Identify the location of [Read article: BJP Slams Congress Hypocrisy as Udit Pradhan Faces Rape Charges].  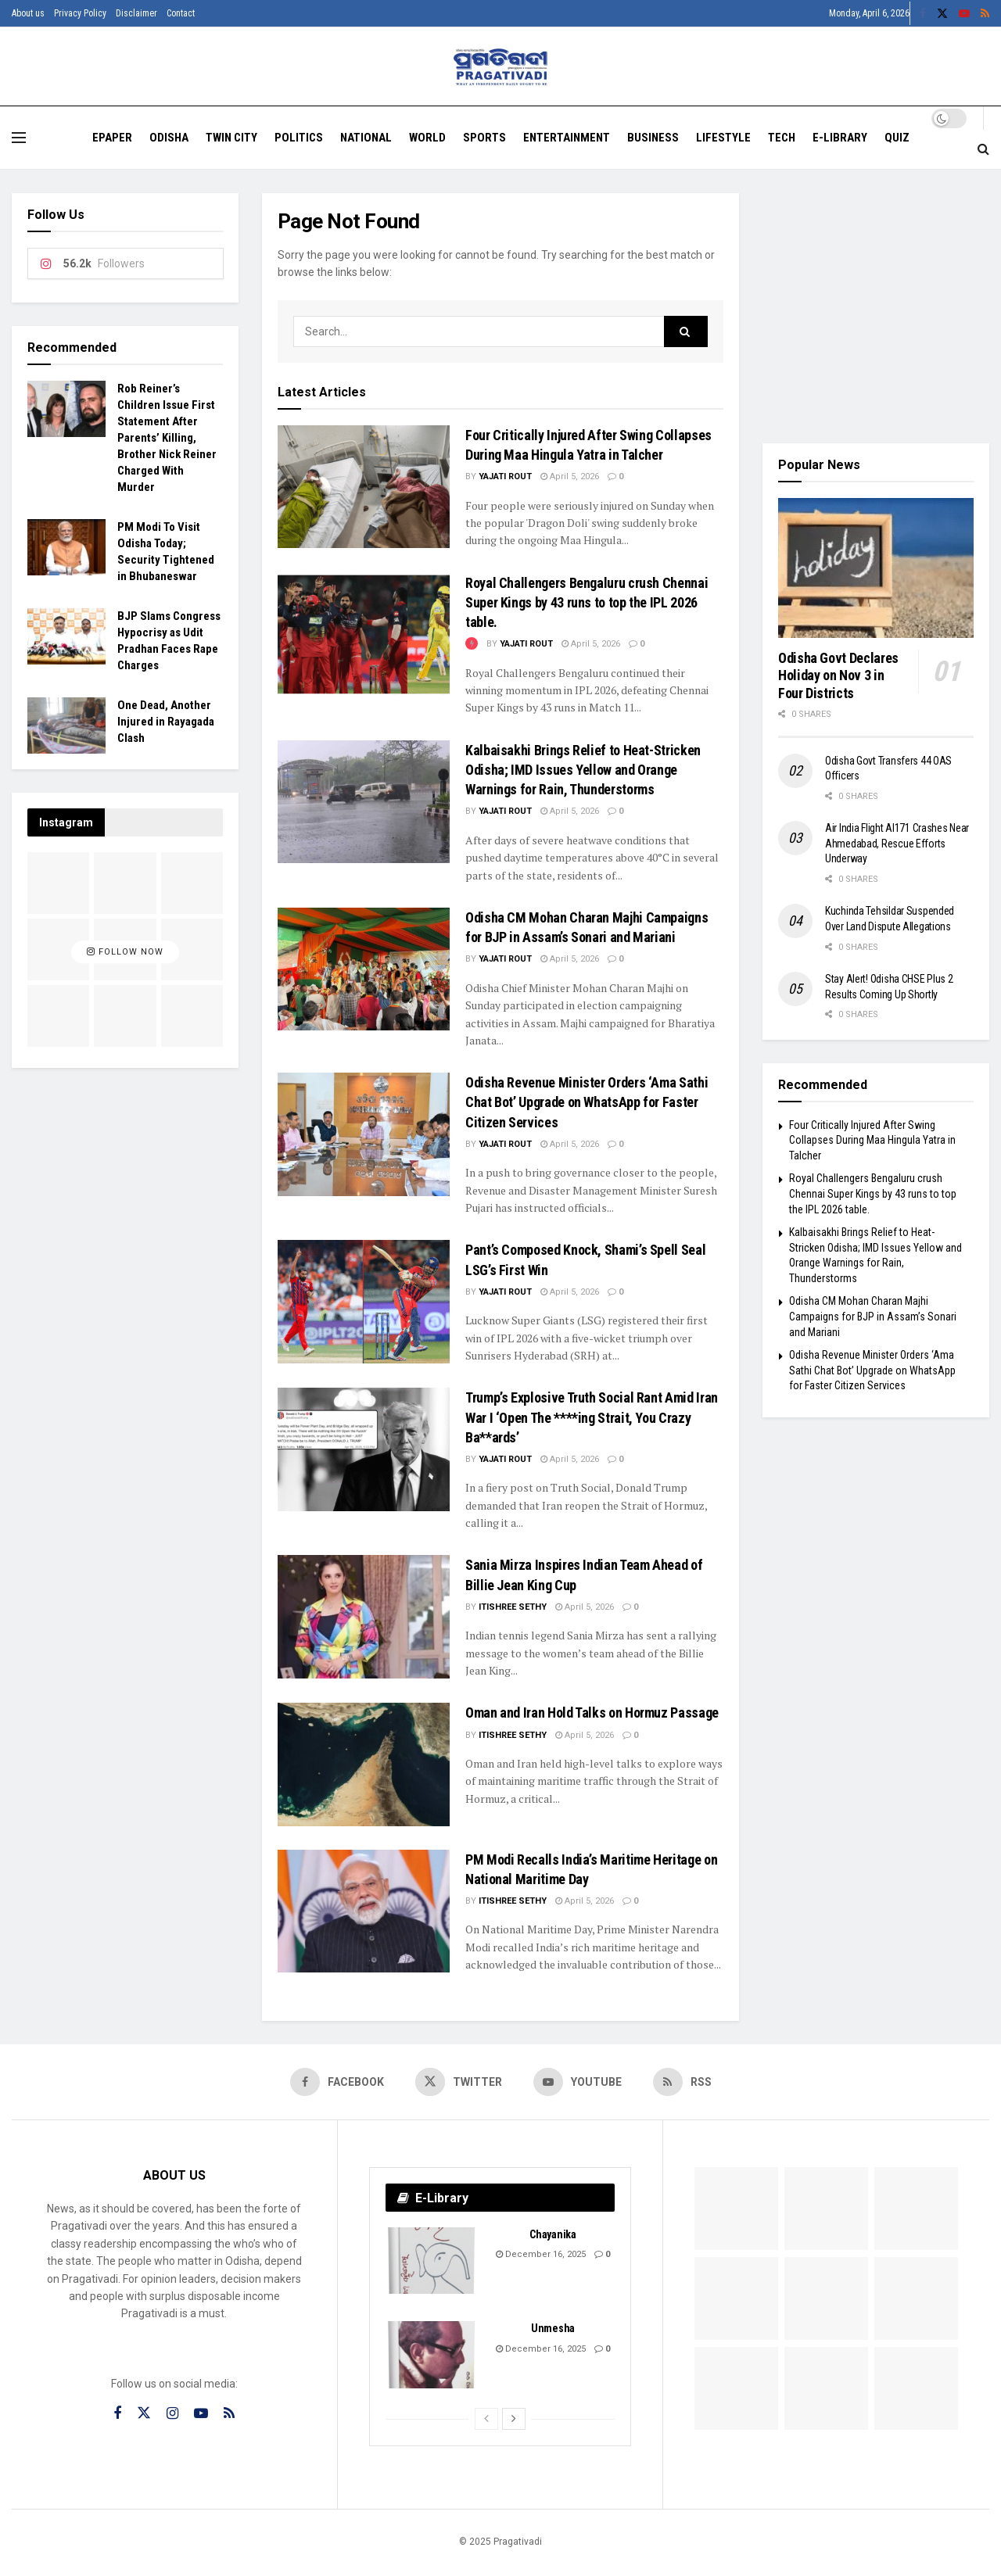
(66, 636).